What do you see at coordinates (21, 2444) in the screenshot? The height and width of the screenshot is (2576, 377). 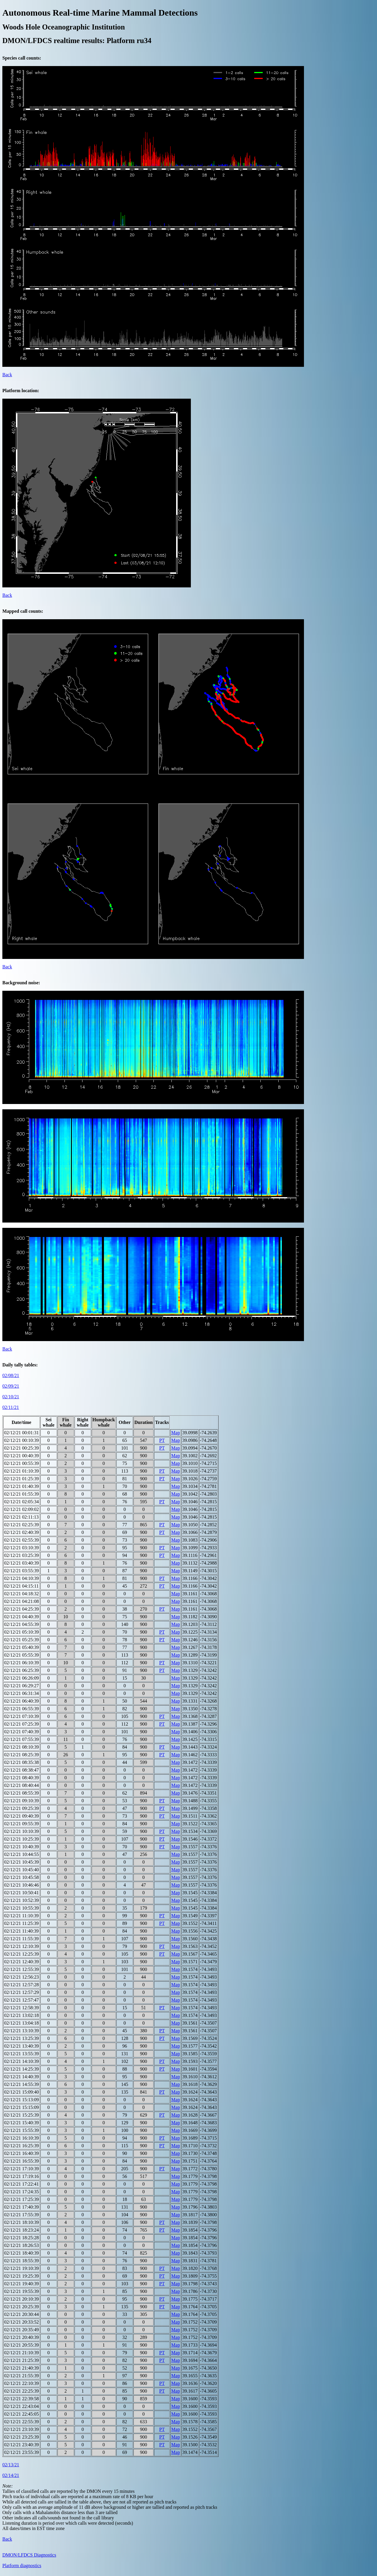 I see `02/12/21 23:40:39` at bounding box center [21, 2444].